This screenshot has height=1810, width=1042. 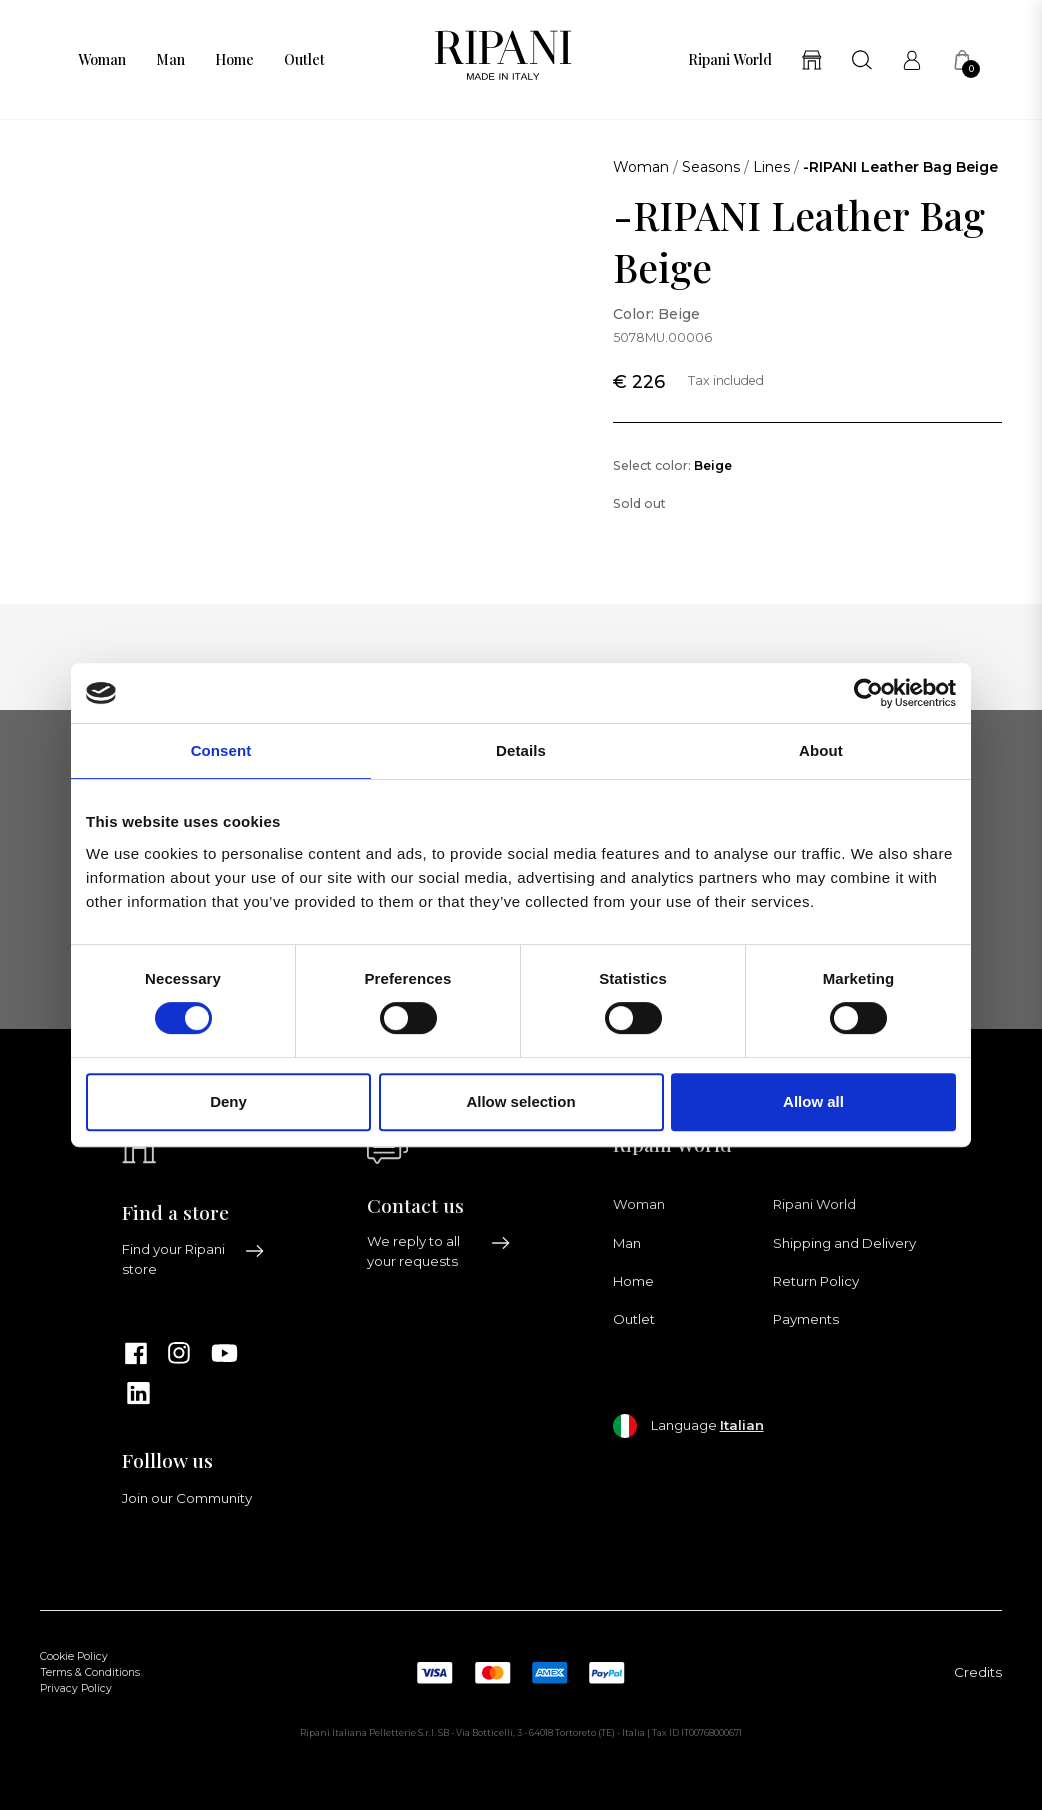 I want to click on Allow all, so click(x=813, y=1101).